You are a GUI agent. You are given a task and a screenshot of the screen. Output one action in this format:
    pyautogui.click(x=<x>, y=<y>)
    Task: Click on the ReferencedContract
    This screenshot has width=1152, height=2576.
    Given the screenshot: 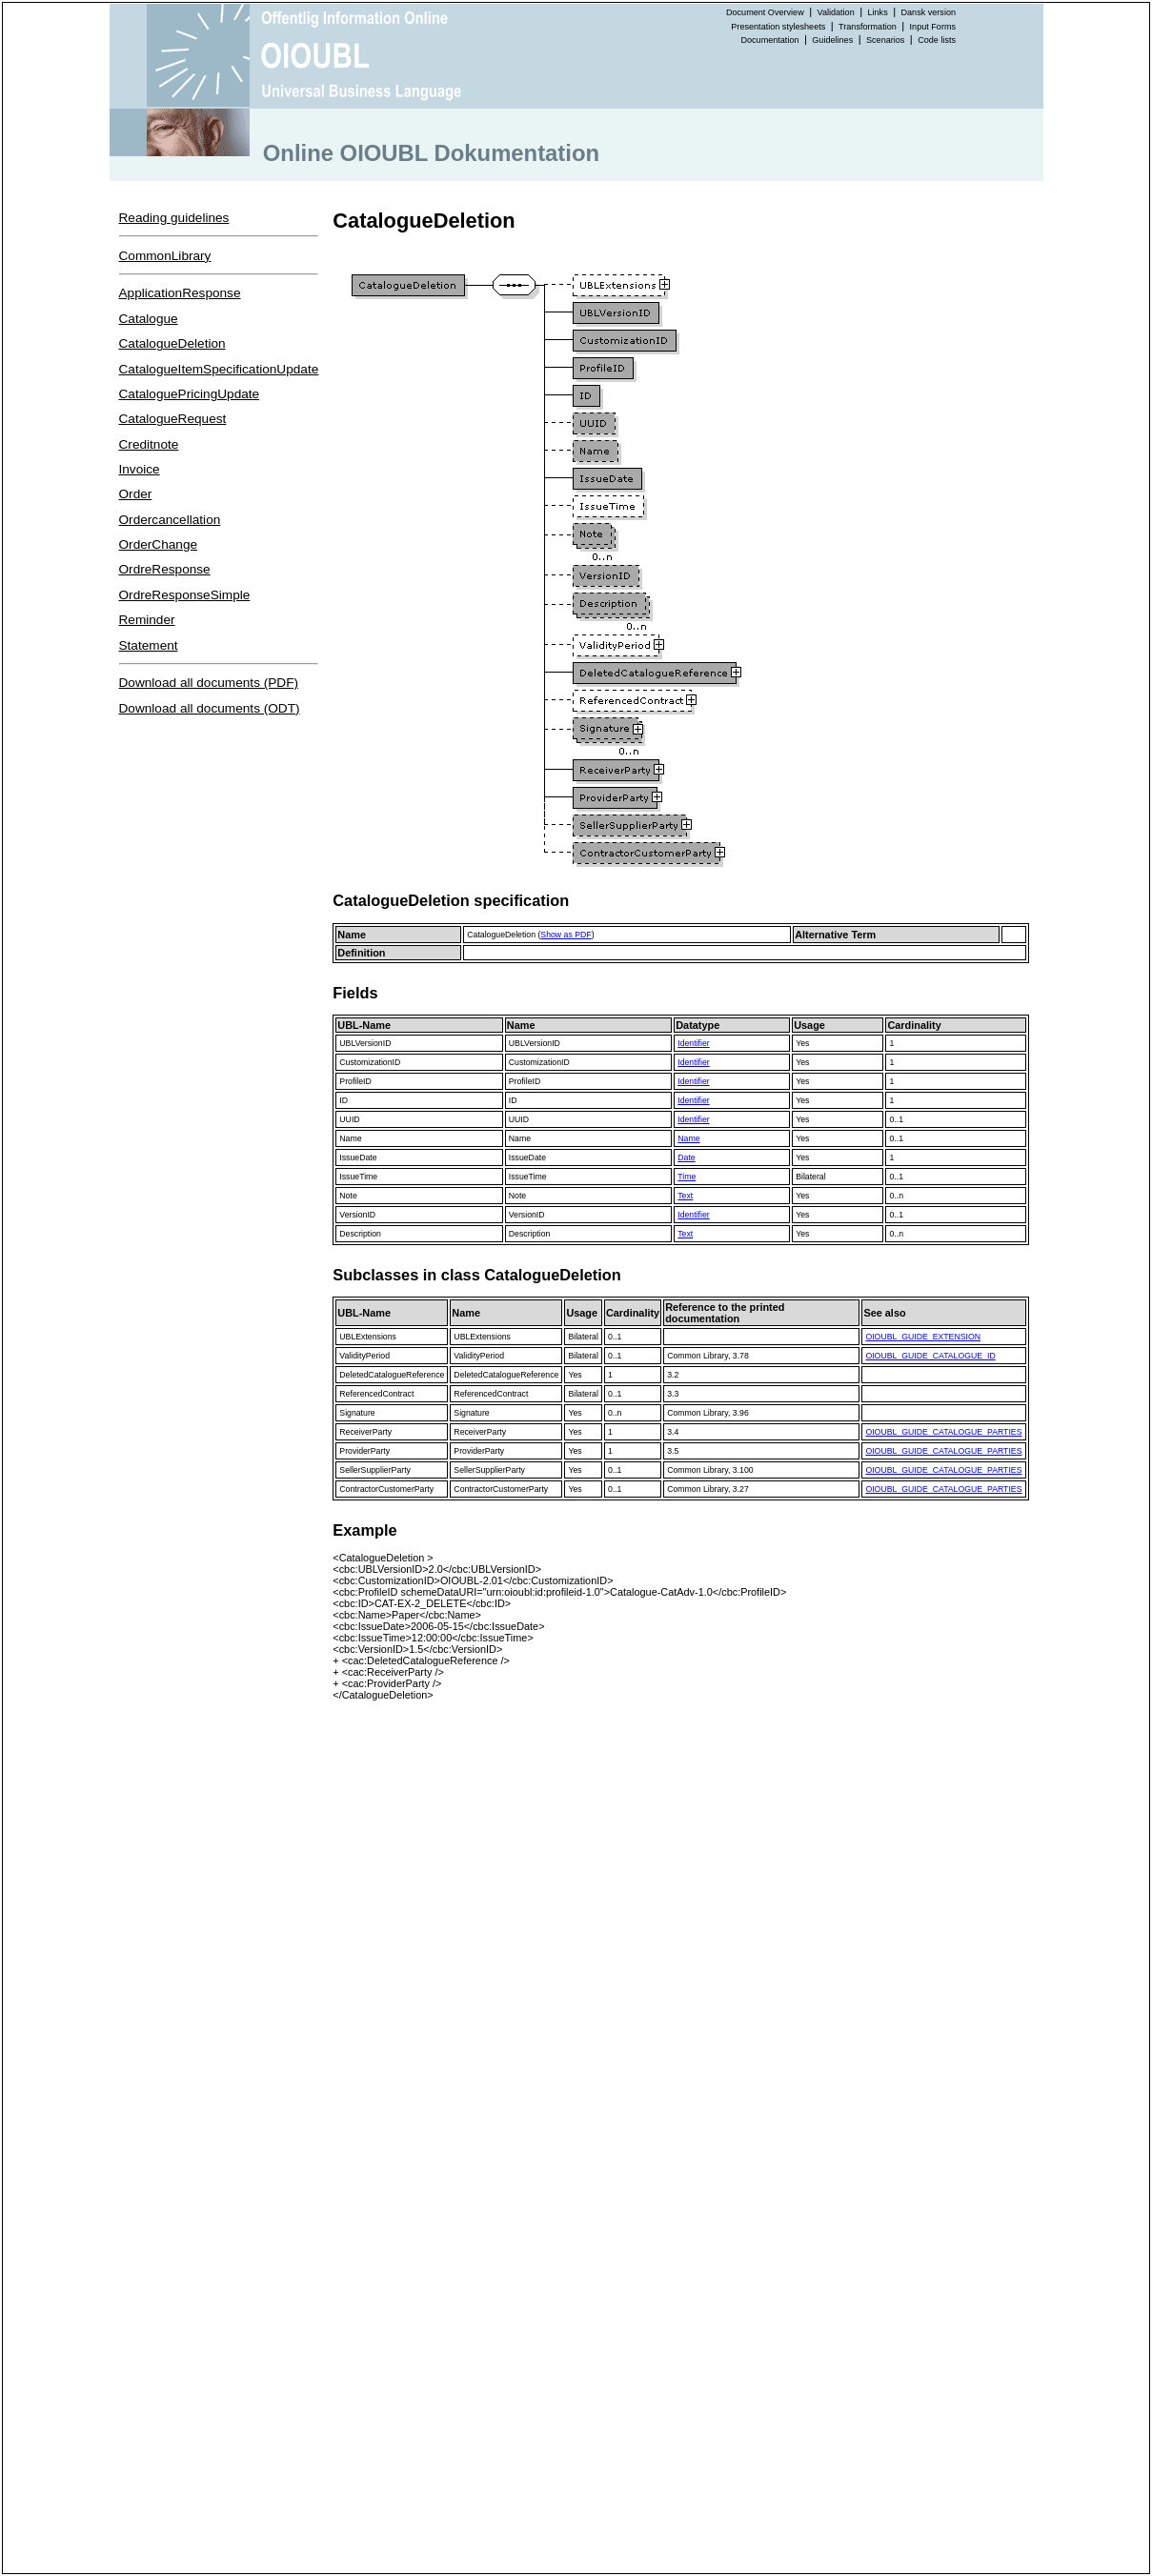 What is the action you would take?
    pyautogui.click(x=376, y=1394)
    